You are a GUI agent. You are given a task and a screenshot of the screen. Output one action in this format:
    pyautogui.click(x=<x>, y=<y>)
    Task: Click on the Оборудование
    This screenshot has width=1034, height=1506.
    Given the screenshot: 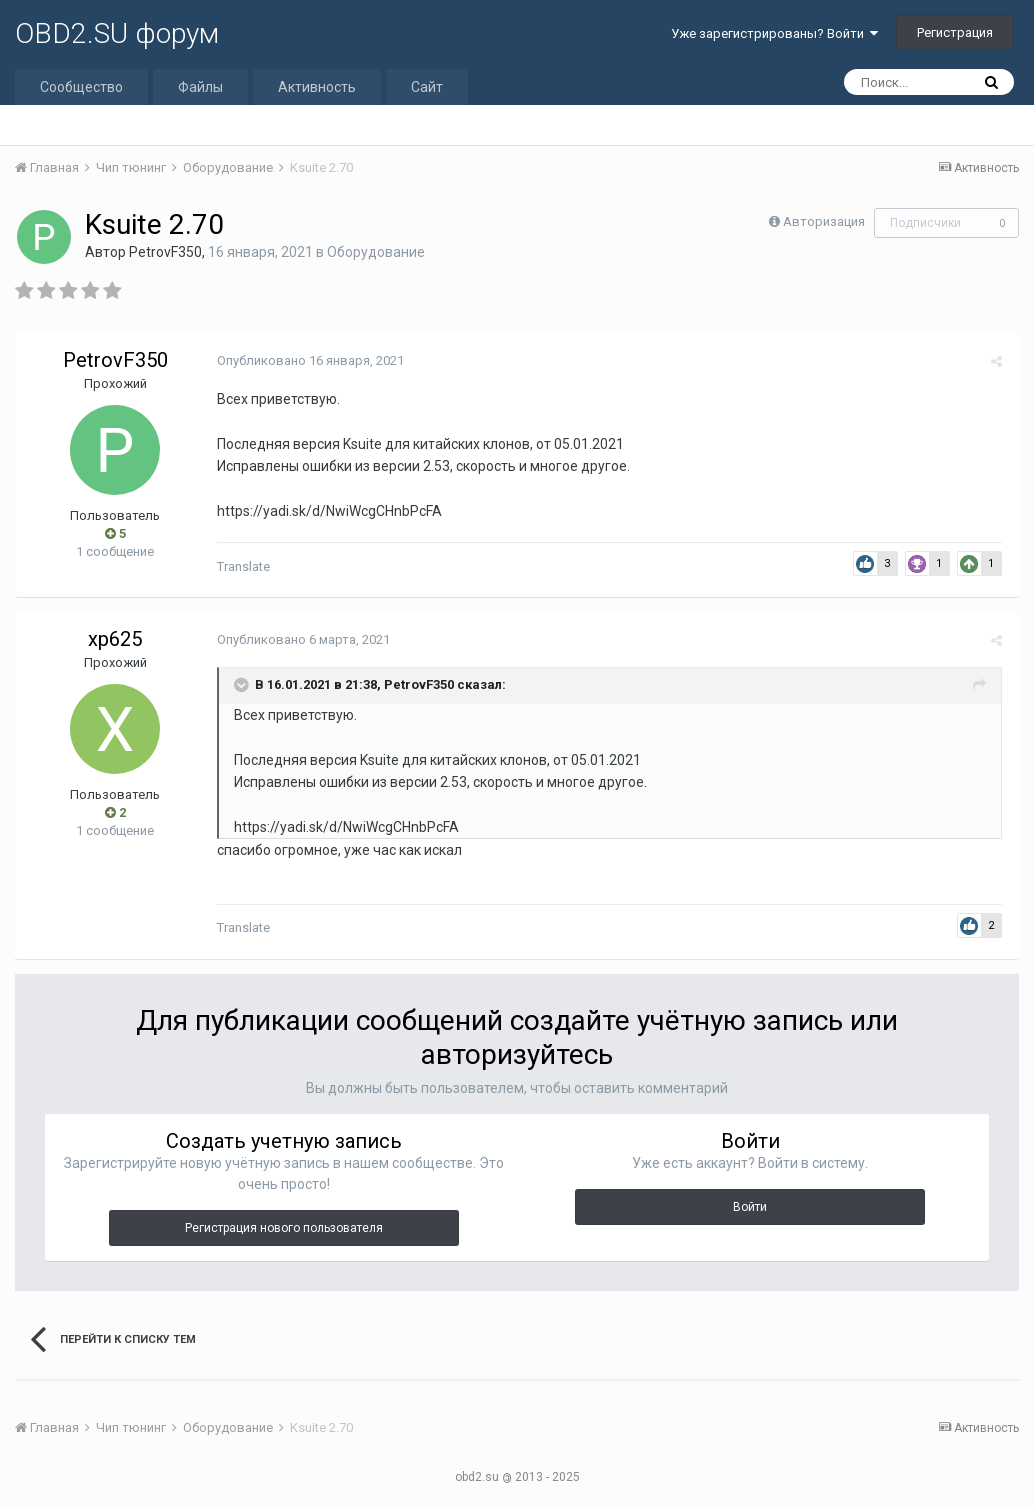 What is the action you would take?
    pyautogui.click(x=376, y=252)
    